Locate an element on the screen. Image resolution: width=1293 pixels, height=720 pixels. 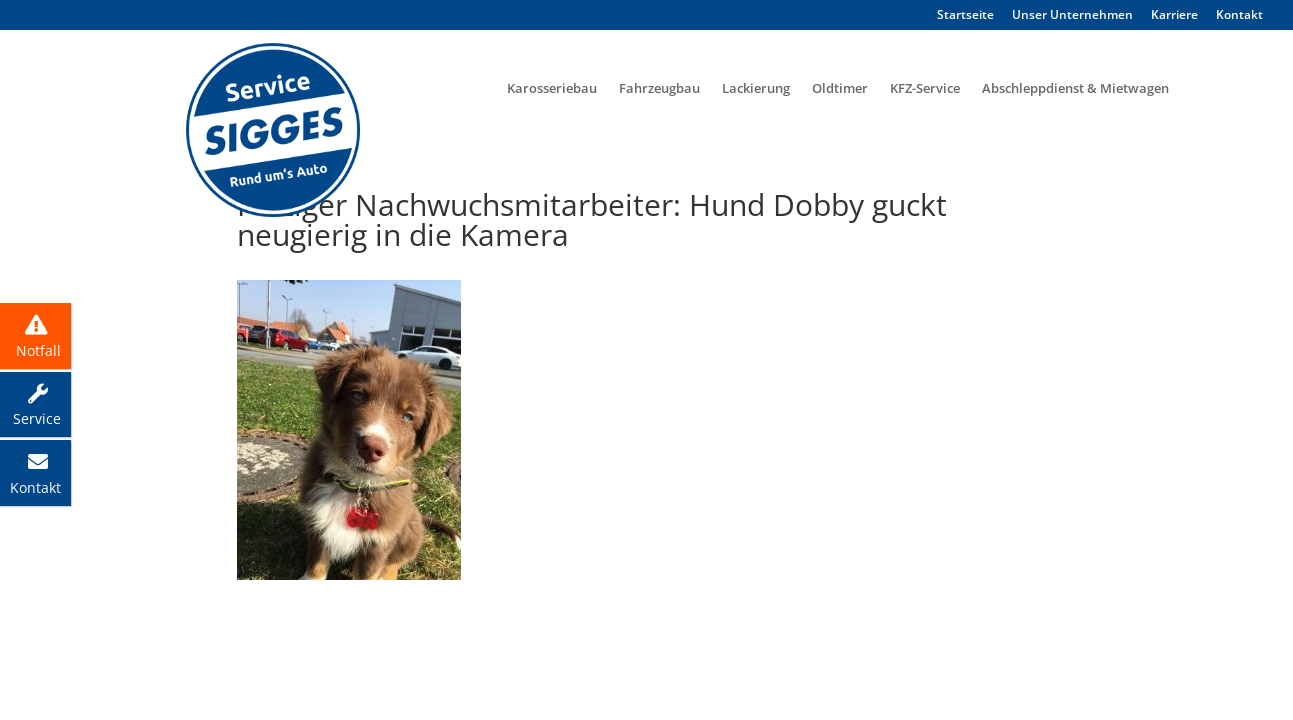
Fahrzeugbau is located at coordinates (659, 88).